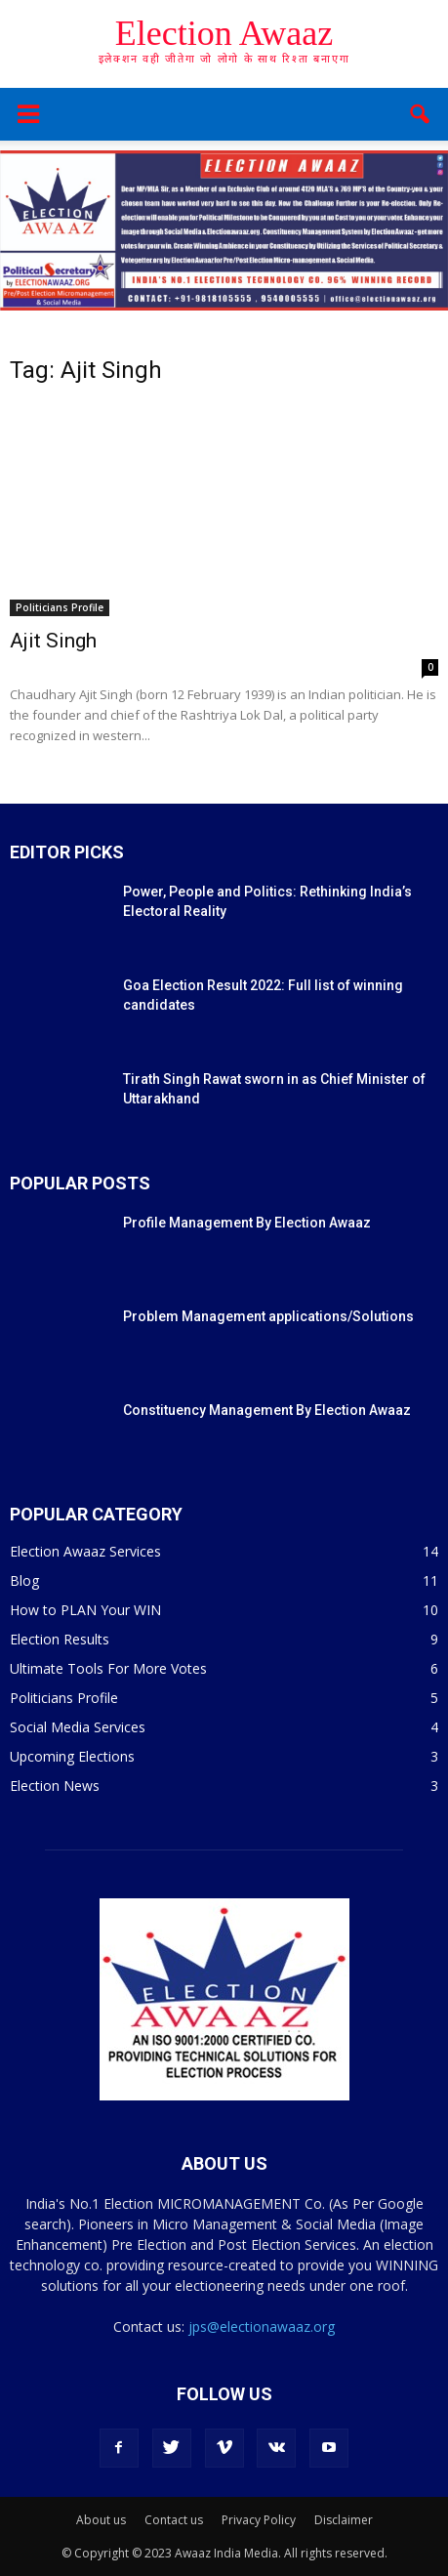  What do you see at coordinates (420, 114) in the screenshot?
I see `[button]` at bounding box center [420, 114].